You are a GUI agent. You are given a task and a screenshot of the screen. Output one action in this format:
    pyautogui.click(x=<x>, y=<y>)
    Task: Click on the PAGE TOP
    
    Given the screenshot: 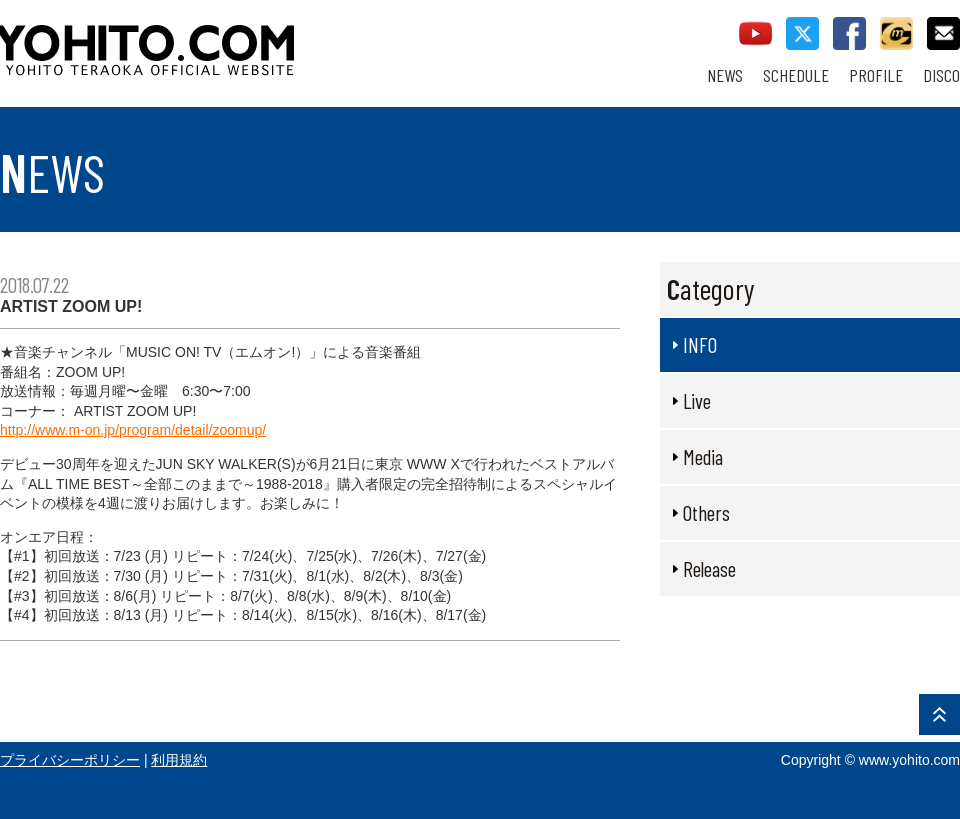 What is the action you would take?
    pyautogui.click(x=939, y=714)
    